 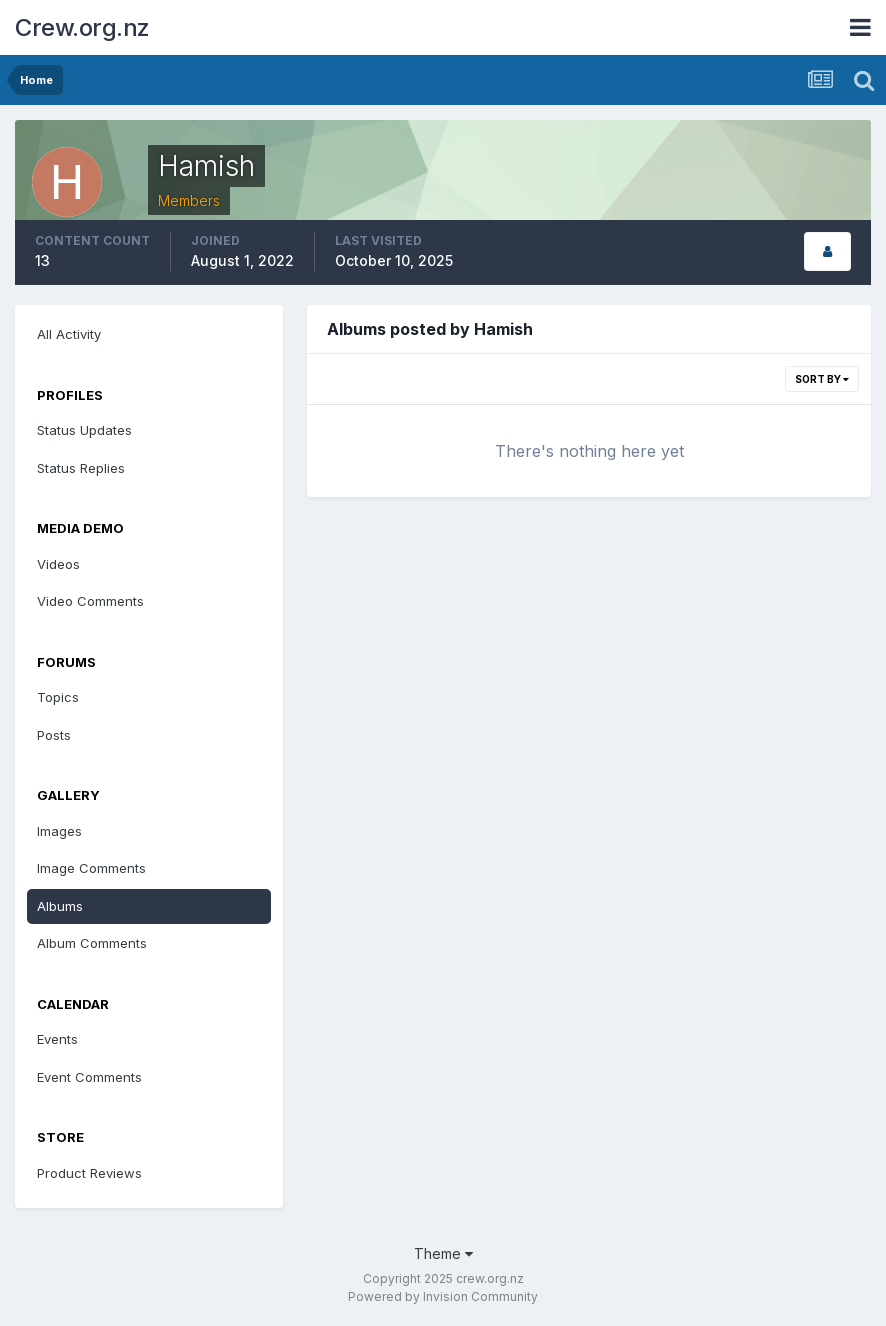 What do you see at coordinates (69, 334) in the screenshot?
I see `All Activity` at bounding box center [69, 334].